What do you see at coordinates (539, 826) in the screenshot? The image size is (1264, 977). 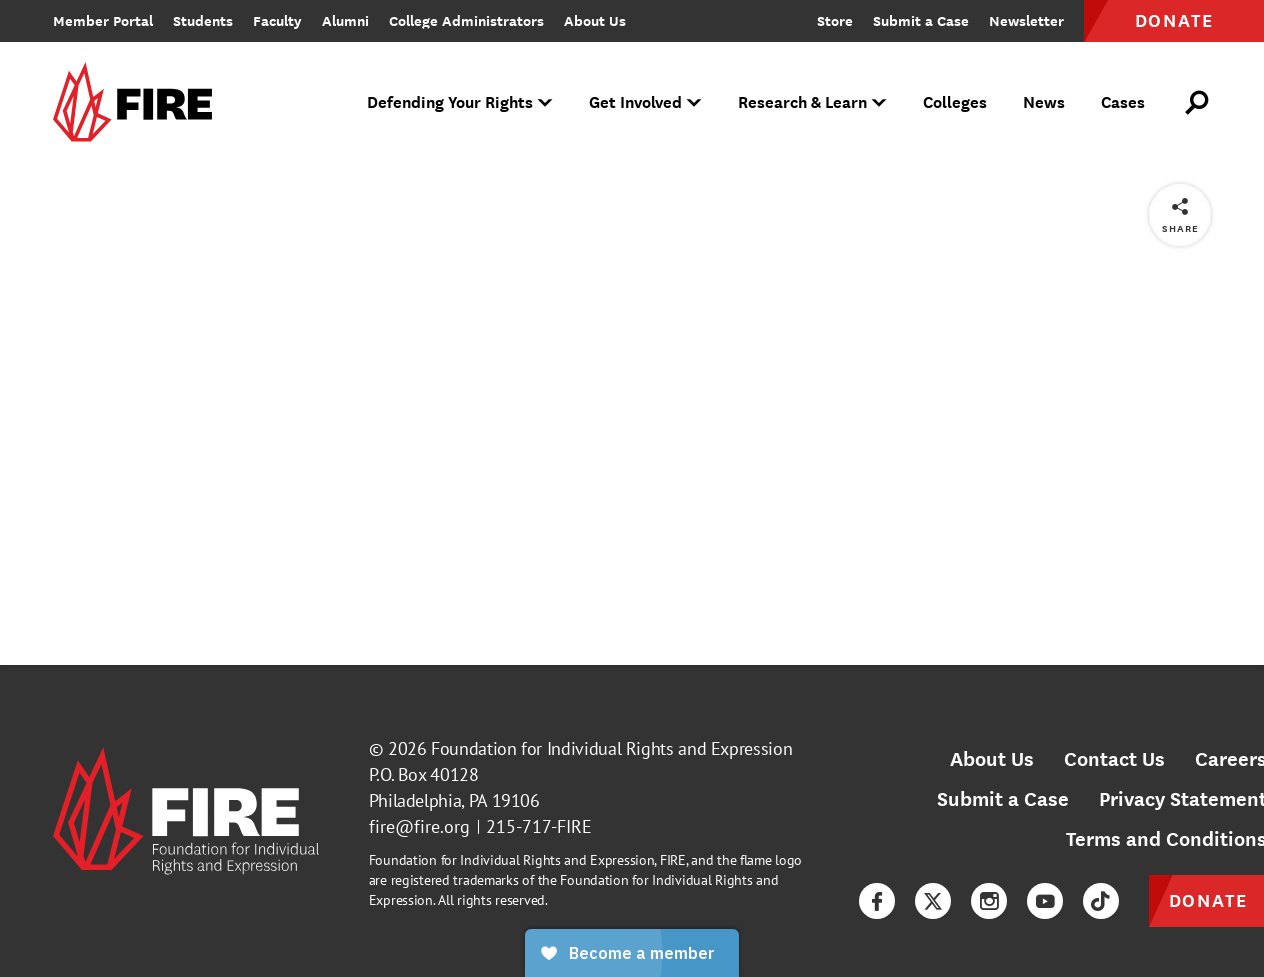 I see `215-717-FIRE` at bounding box center [539, 826].